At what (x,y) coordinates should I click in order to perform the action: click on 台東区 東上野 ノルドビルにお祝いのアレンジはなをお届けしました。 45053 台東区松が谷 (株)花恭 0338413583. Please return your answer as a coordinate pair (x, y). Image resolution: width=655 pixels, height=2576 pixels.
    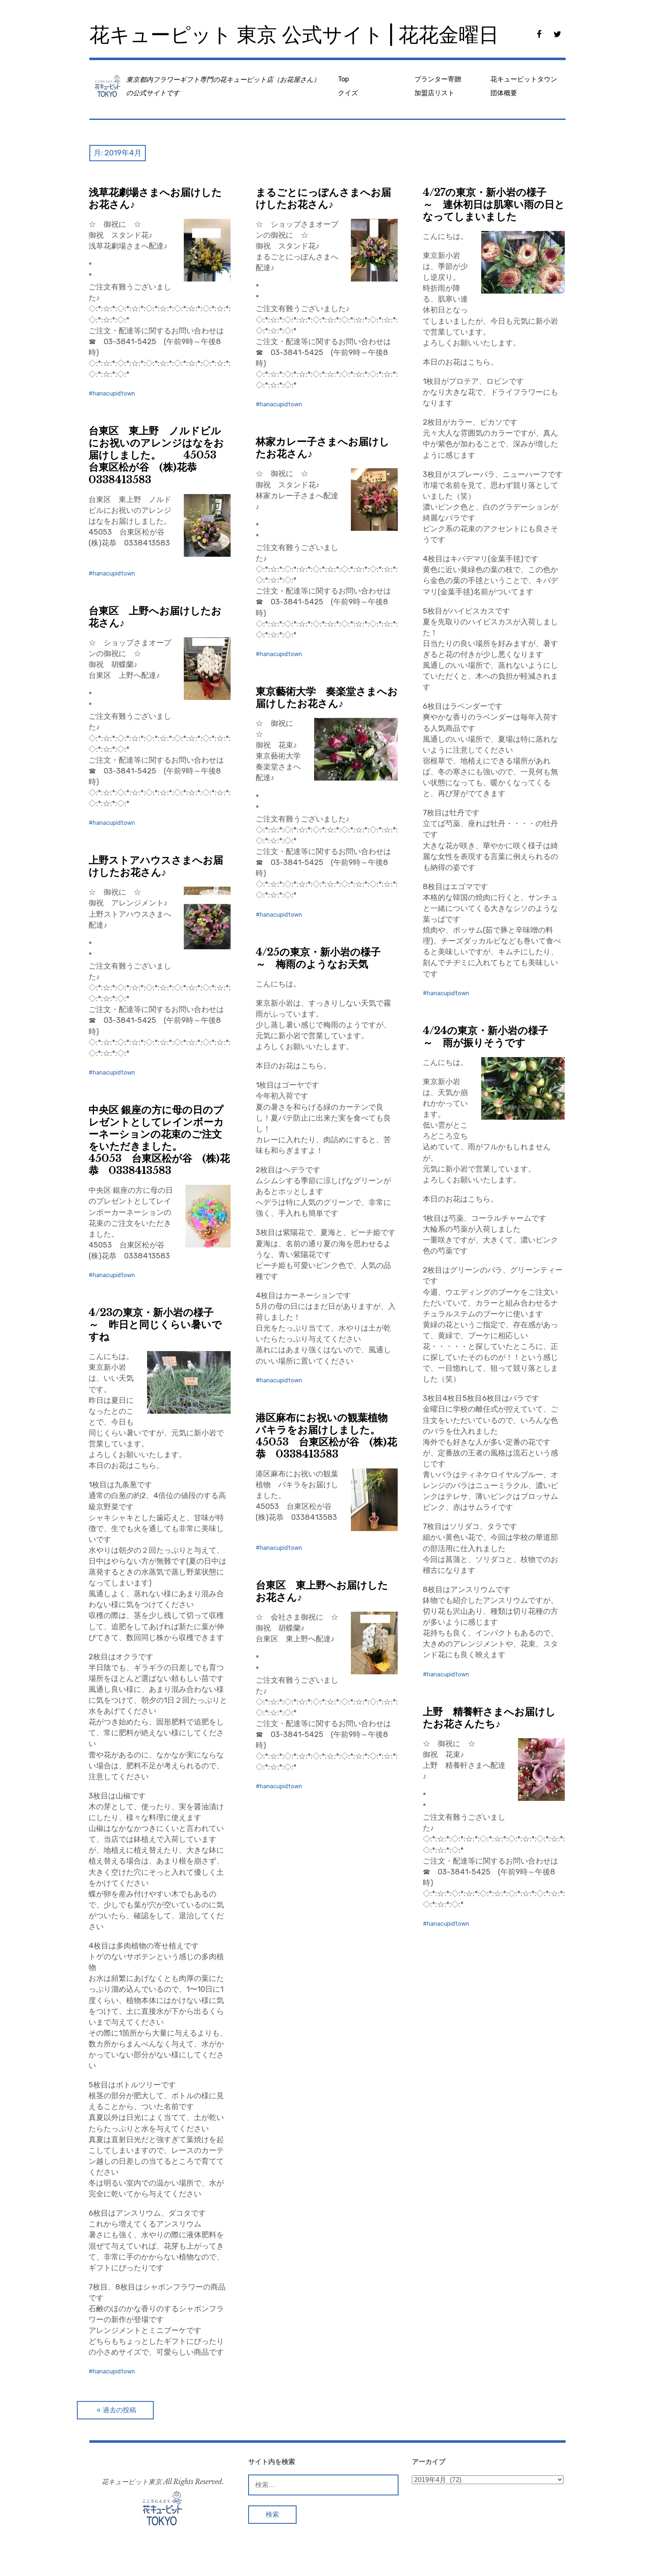
    Looking at the image, I should click on (157, 455).